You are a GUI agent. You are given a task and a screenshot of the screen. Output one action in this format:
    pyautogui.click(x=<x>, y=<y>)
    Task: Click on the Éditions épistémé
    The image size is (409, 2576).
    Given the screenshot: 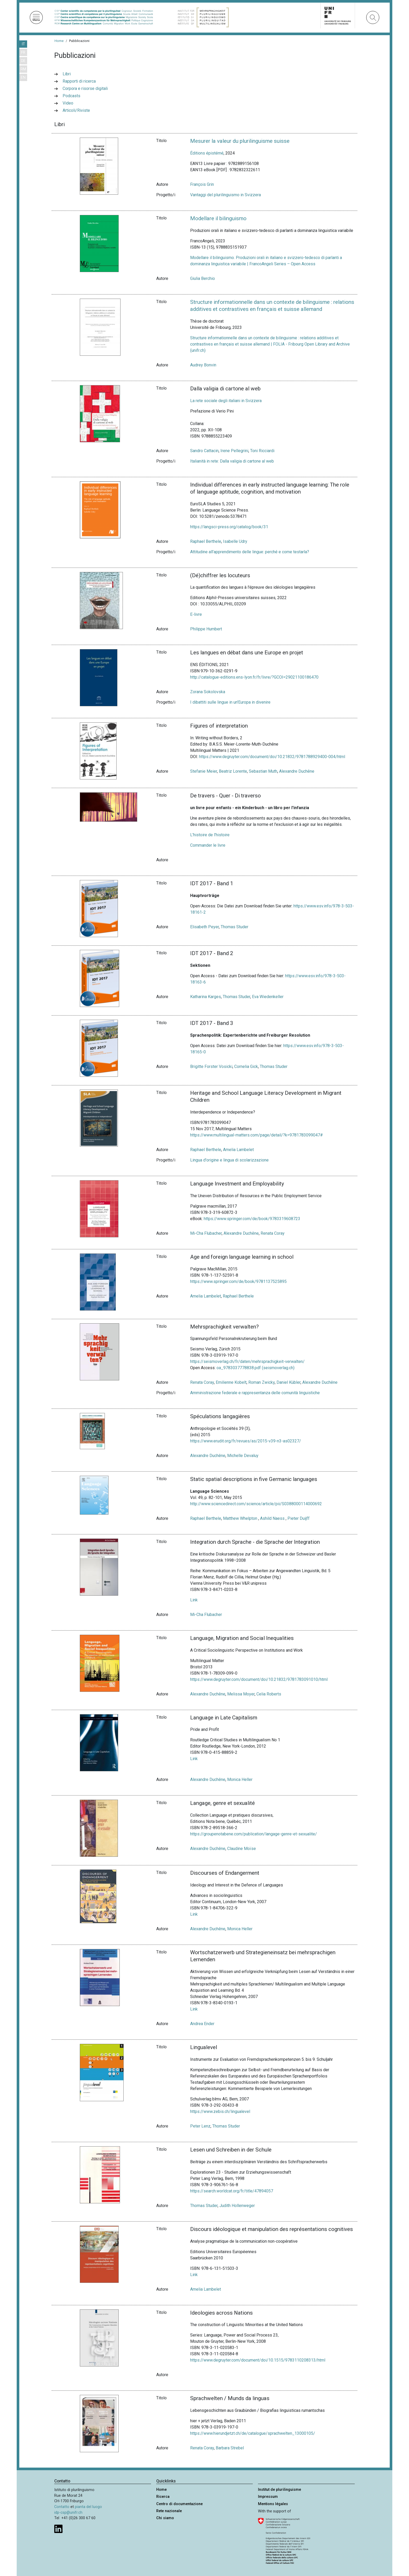 What is the action you would take?
    pyautogui.click(x=207, y=153)
    